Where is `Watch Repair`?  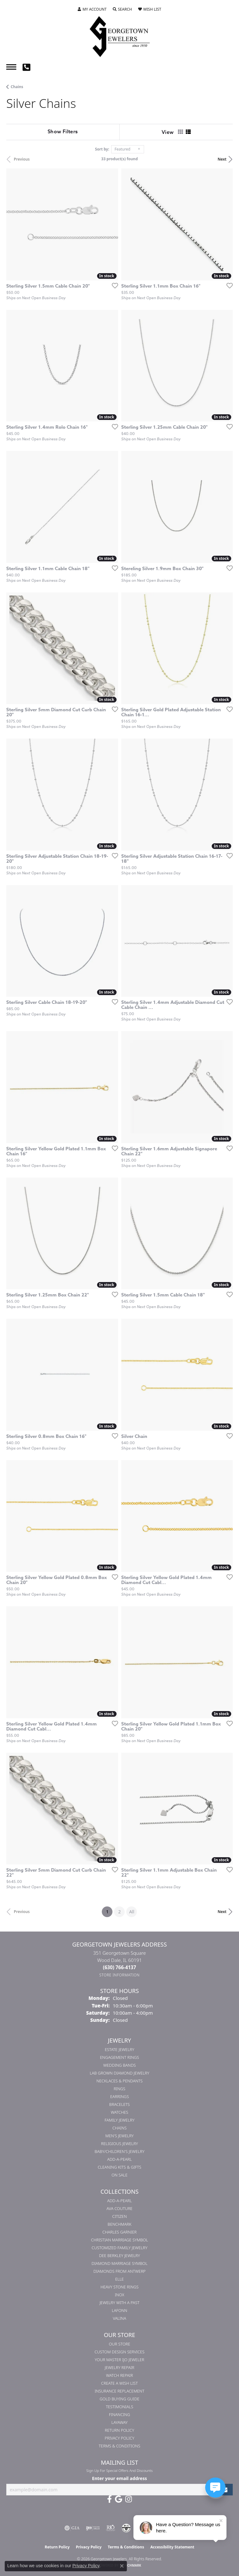
Watch Repair is located at coordinates (119, 2375).